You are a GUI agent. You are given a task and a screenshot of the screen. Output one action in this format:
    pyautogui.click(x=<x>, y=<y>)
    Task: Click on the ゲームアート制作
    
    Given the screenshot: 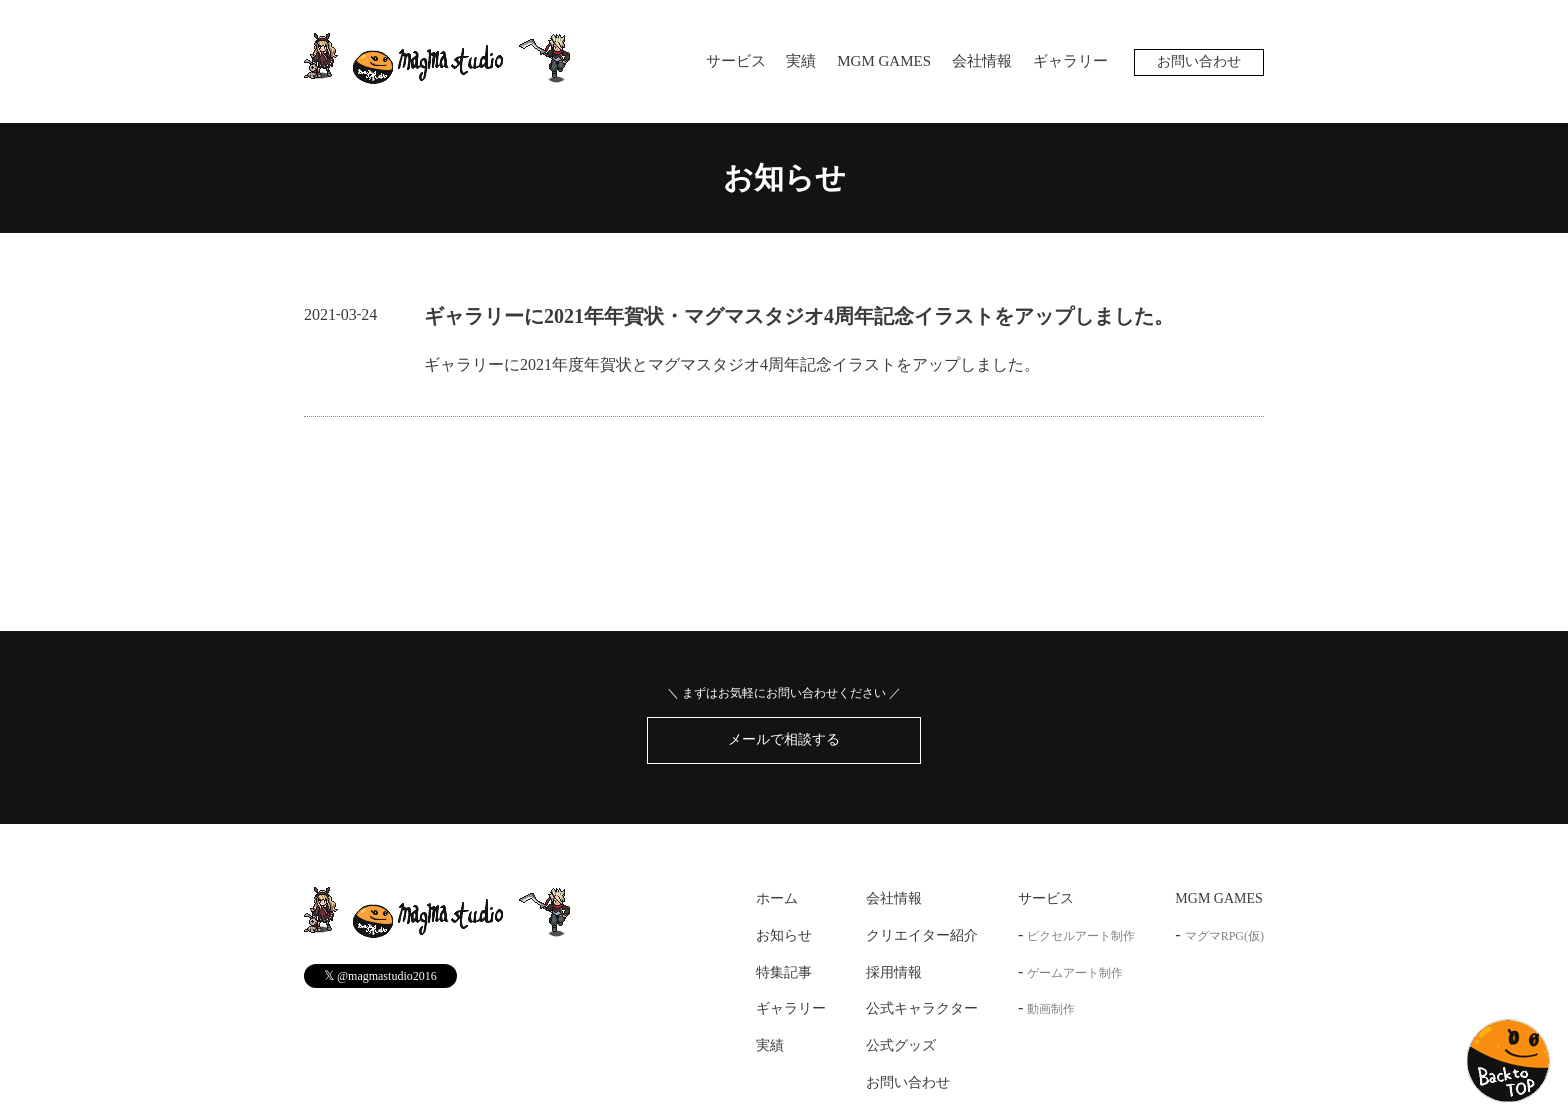 What is the action you would take?
    pyautogui.click(x=1075, y=973)
    